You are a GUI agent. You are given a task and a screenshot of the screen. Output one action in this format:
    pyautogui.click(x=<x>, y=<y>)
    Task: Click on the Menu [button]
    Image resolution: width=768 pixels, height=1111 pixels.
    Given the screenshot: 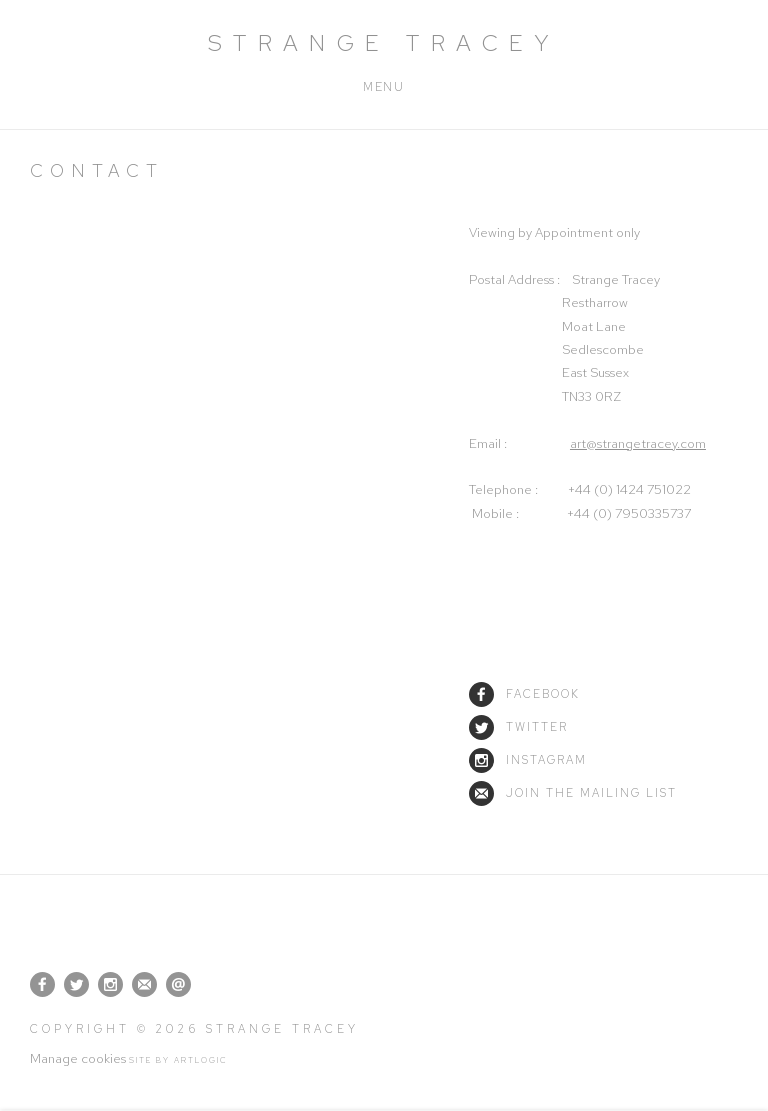 What is the action you would take?
    pyautogui.click(x=383, y=87)
    